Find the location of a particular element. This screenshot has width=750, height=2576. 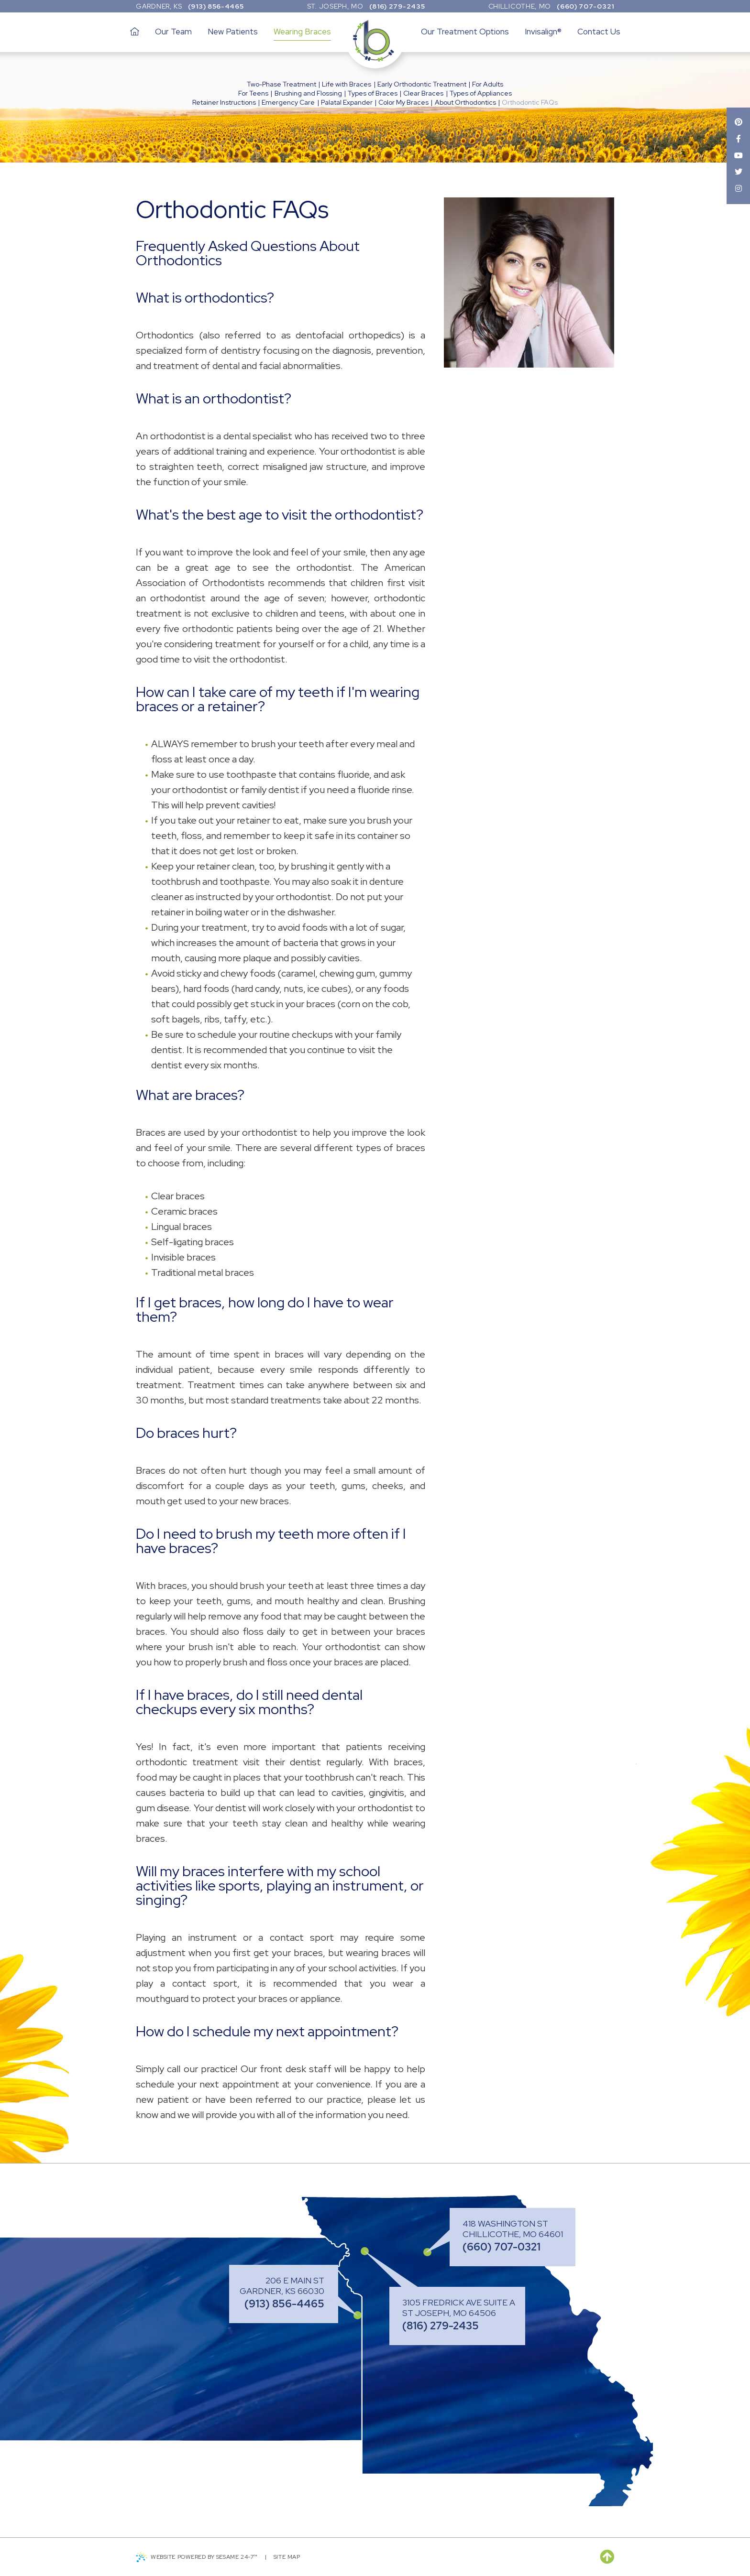

Site Map is located at coordinates (291, 2557).